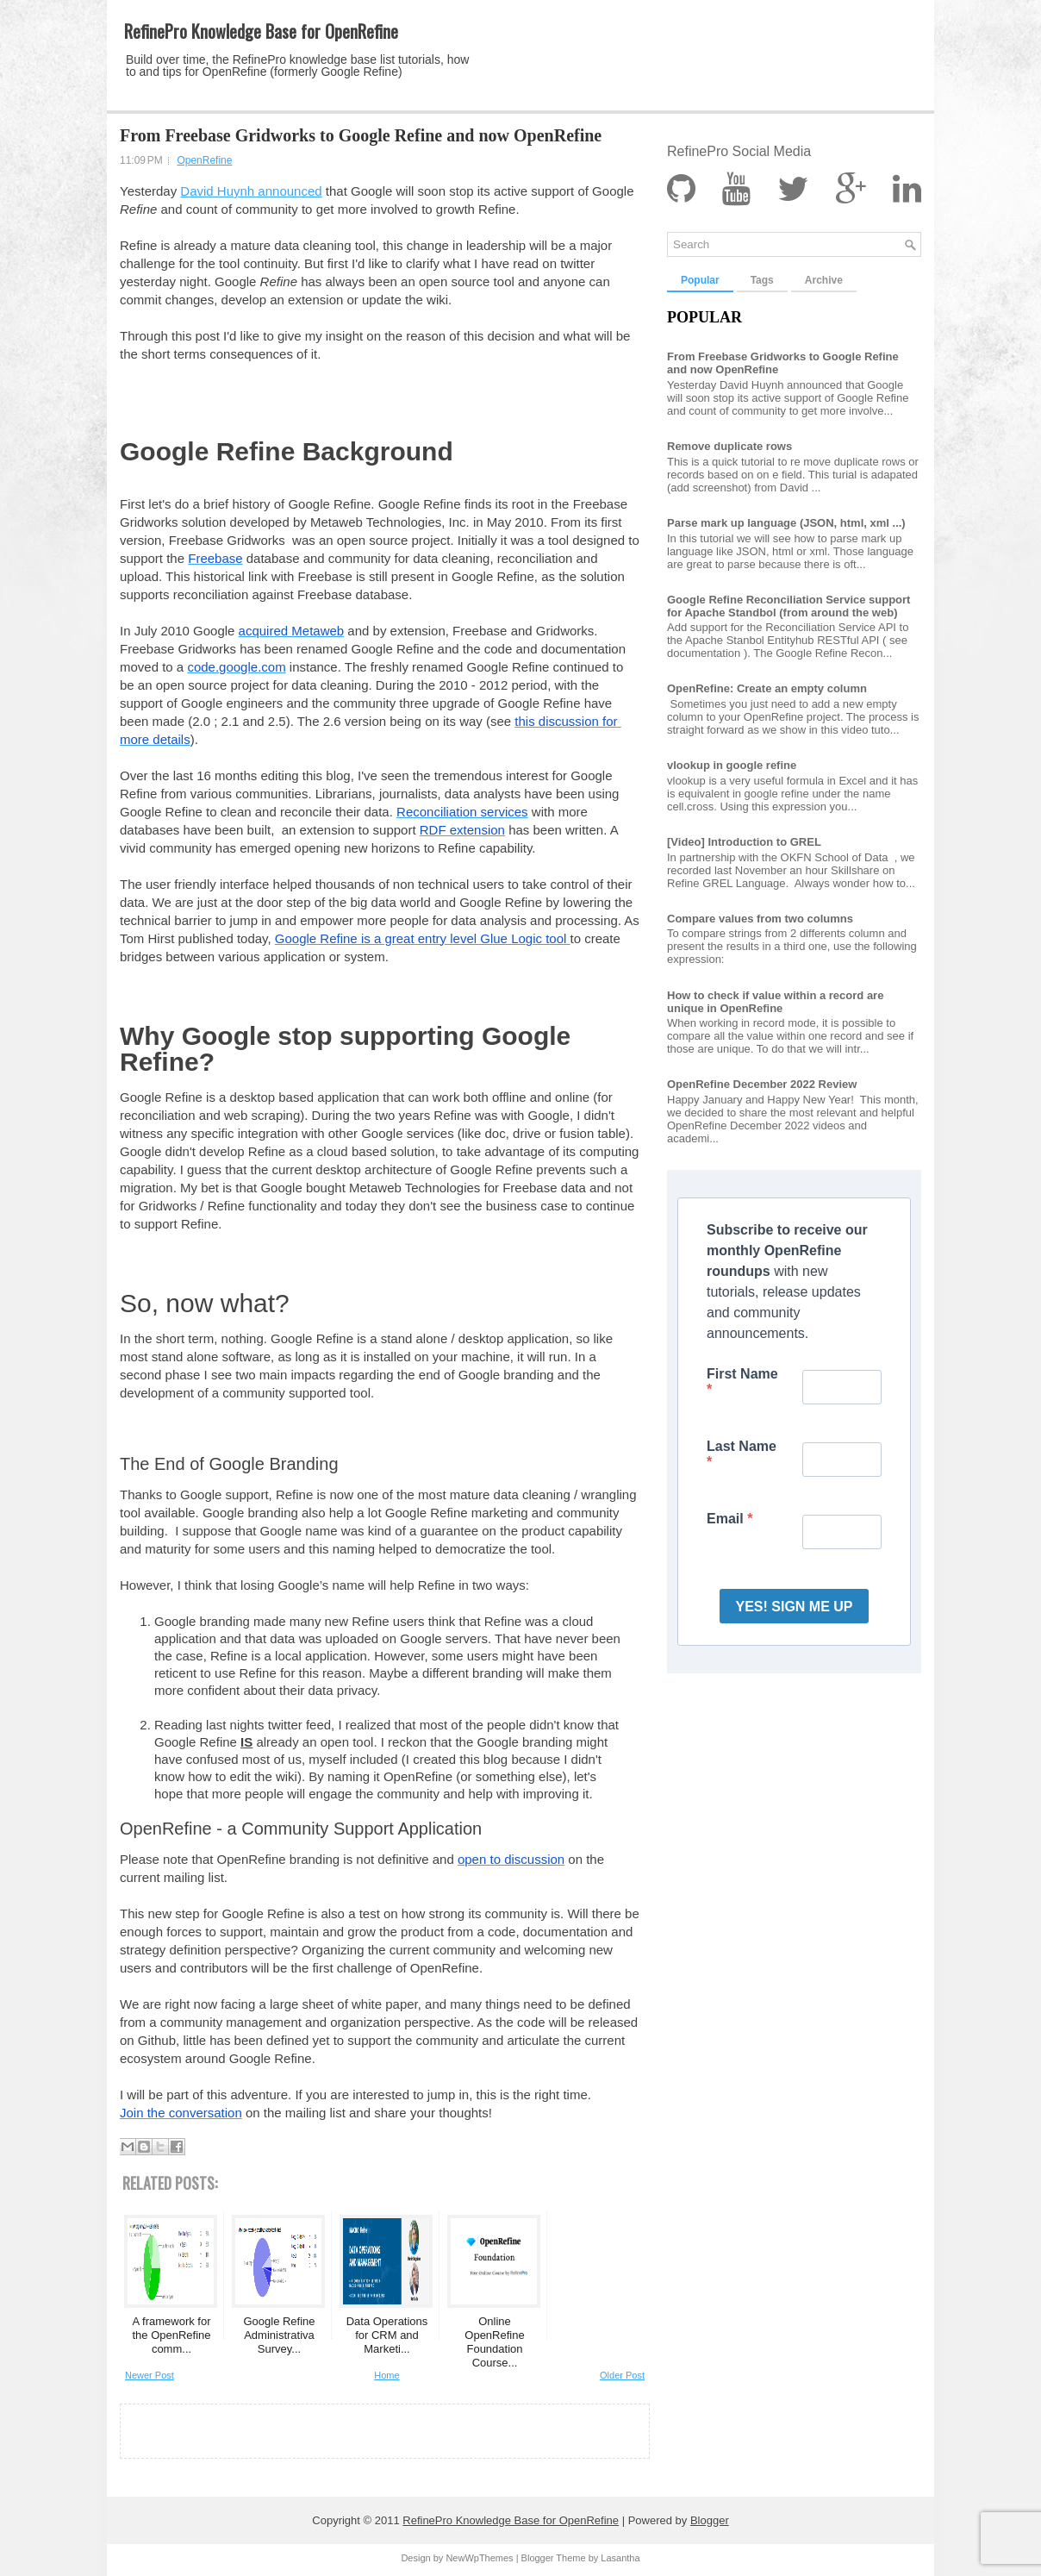  What do you see at coordinates (767, 688) in the screenshot?
I see `OpenRefine: Create an empty column` at bounding box center [767, 688].